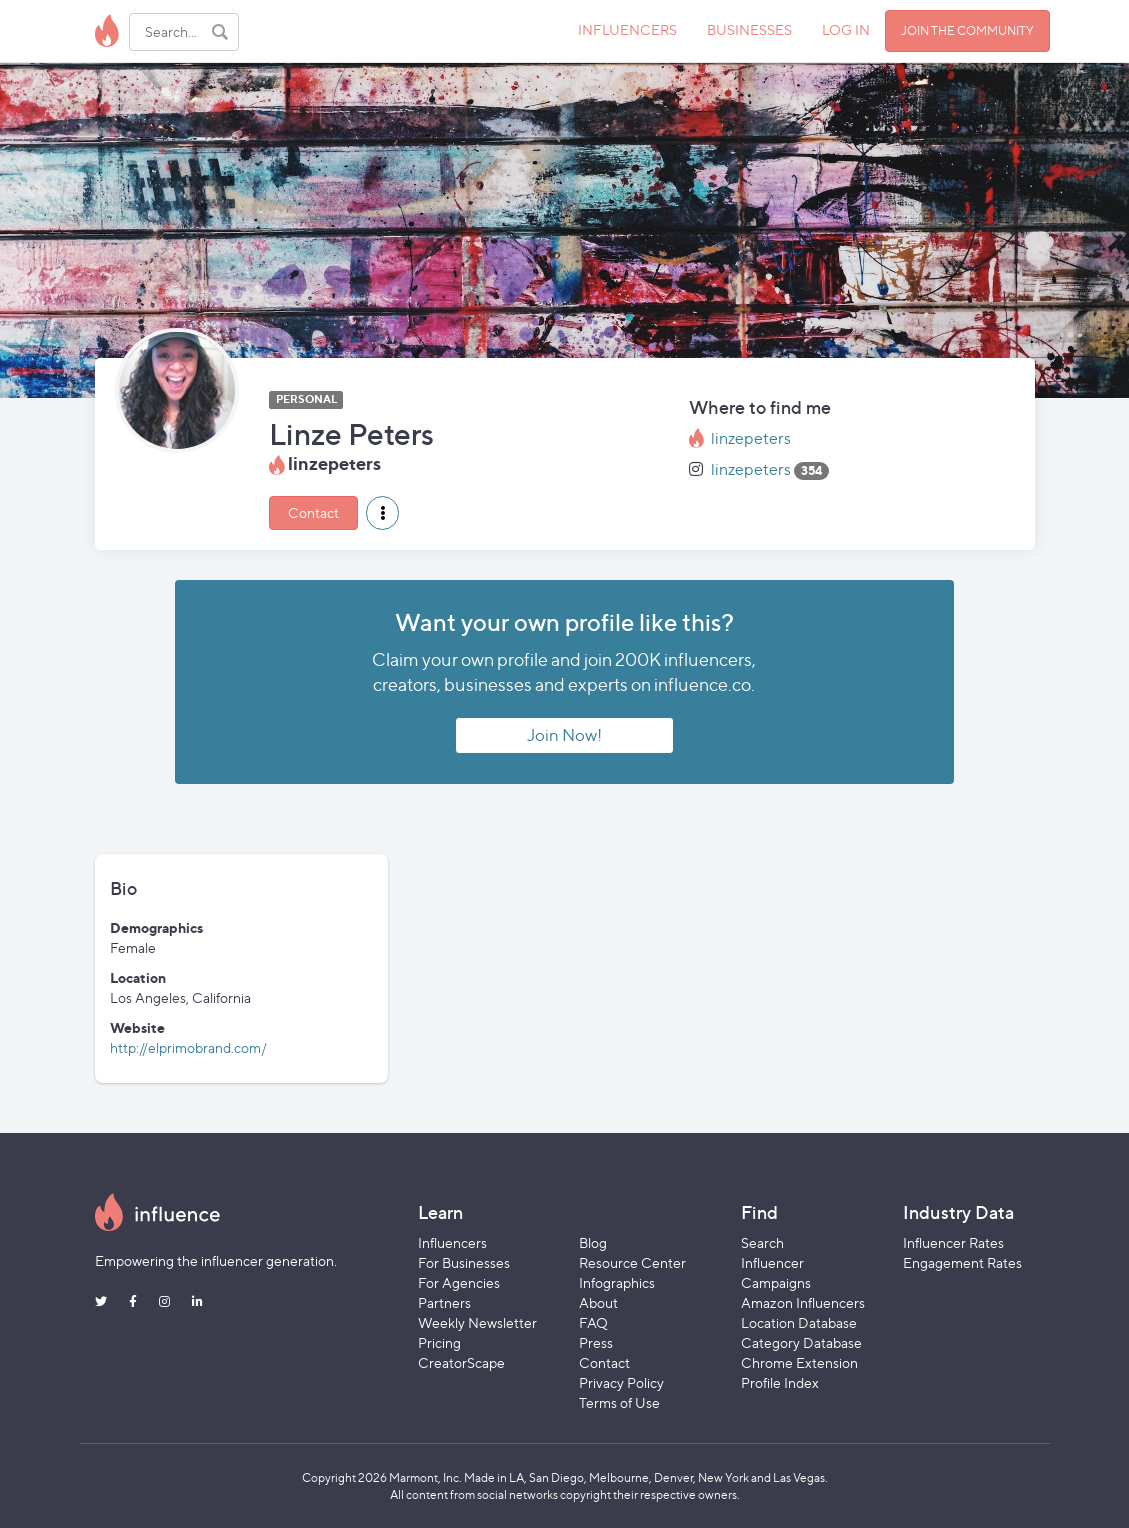 The height and width of the screenshot is (1528, 1129). Describe the element at coordinates (801, 1342) in the screenshot. I see `Category Database` at that location.